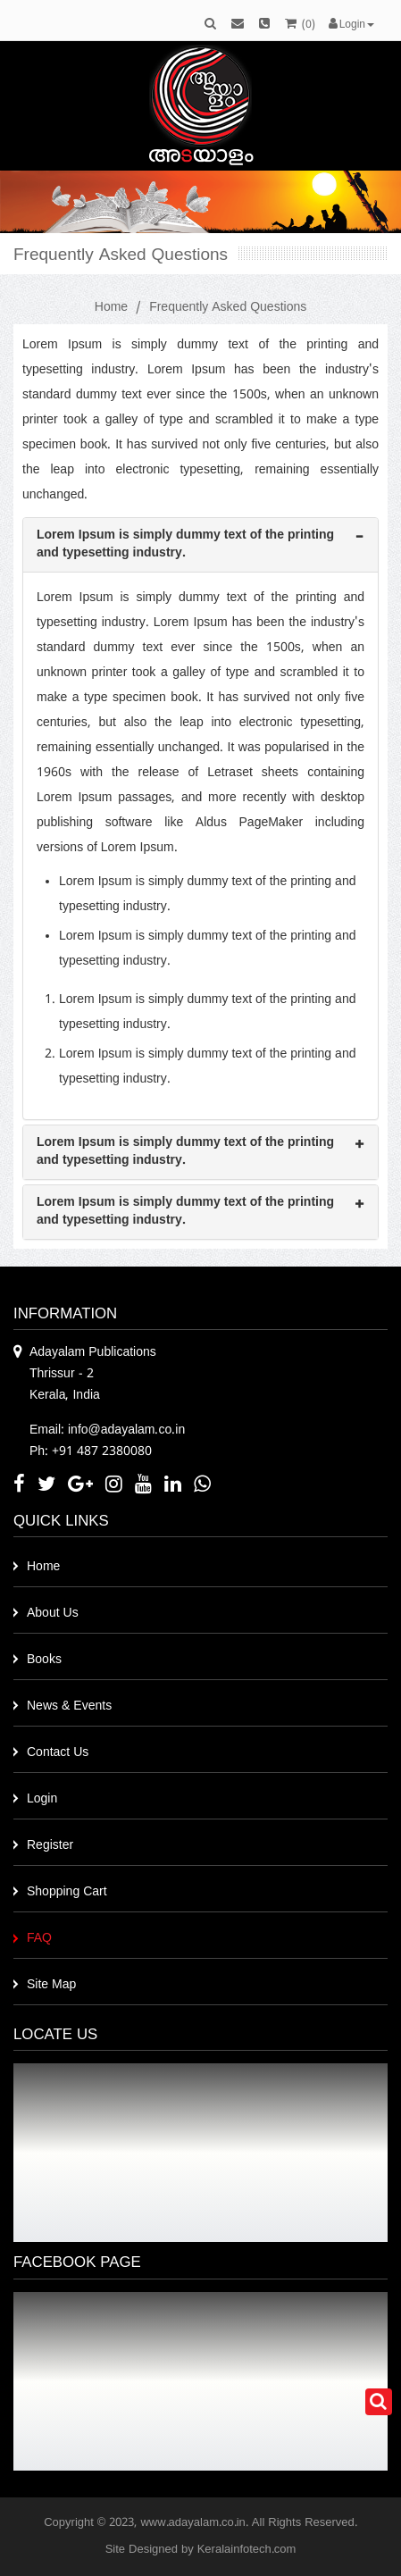 The image size is (401, 2576). What do you see at coordinates (247, 2550) in the screenshot?
I see `Keralainfotech.com` at bounding box center [247, 2550].